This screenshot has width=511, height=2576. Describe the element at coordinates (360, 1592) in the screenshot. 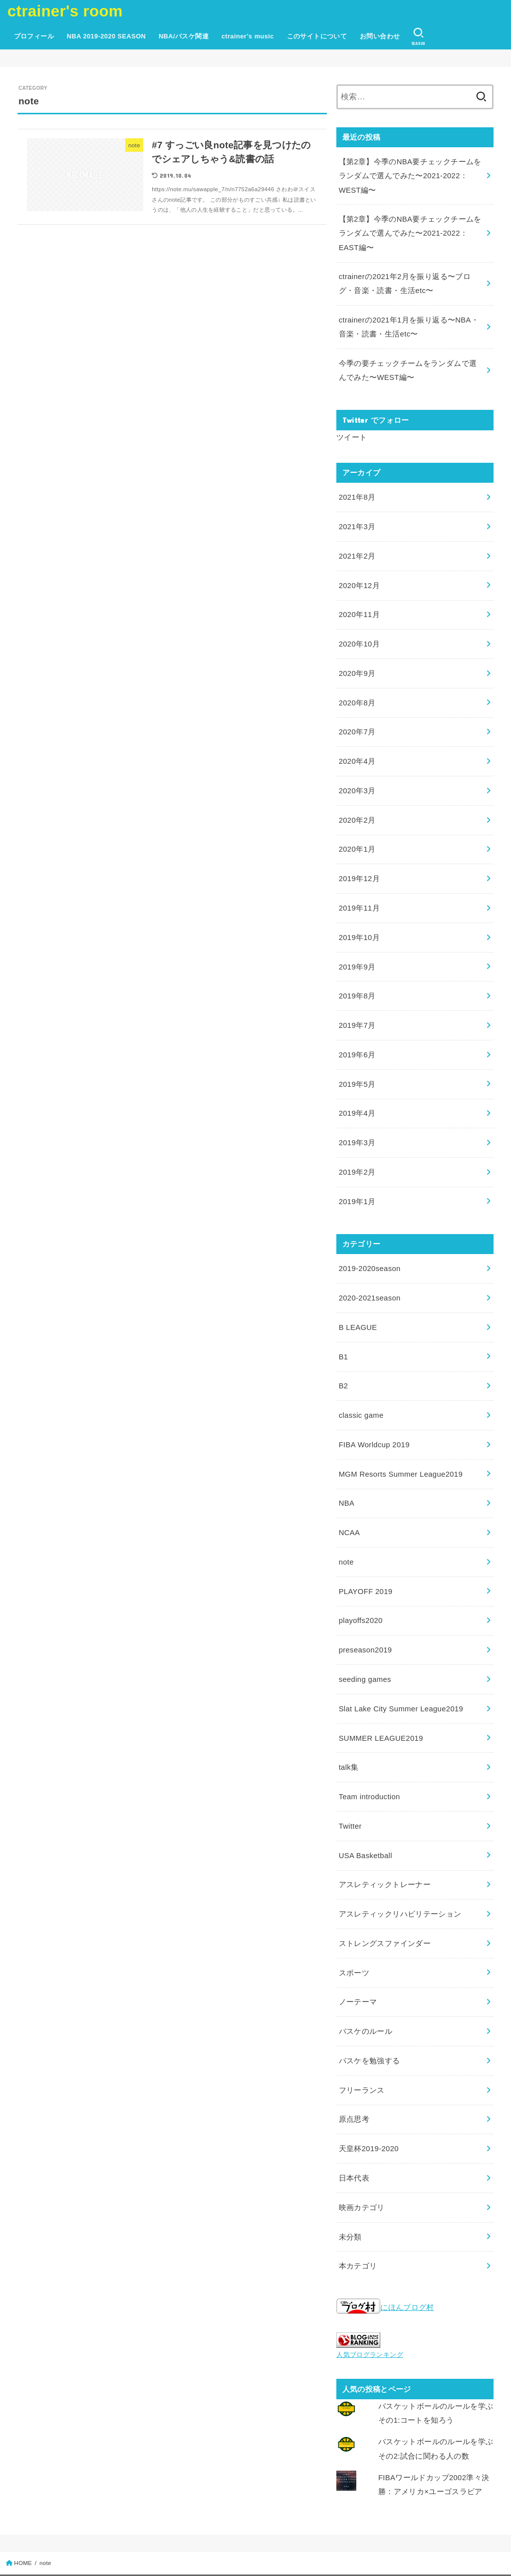

I see `playoffs2020` at that location.